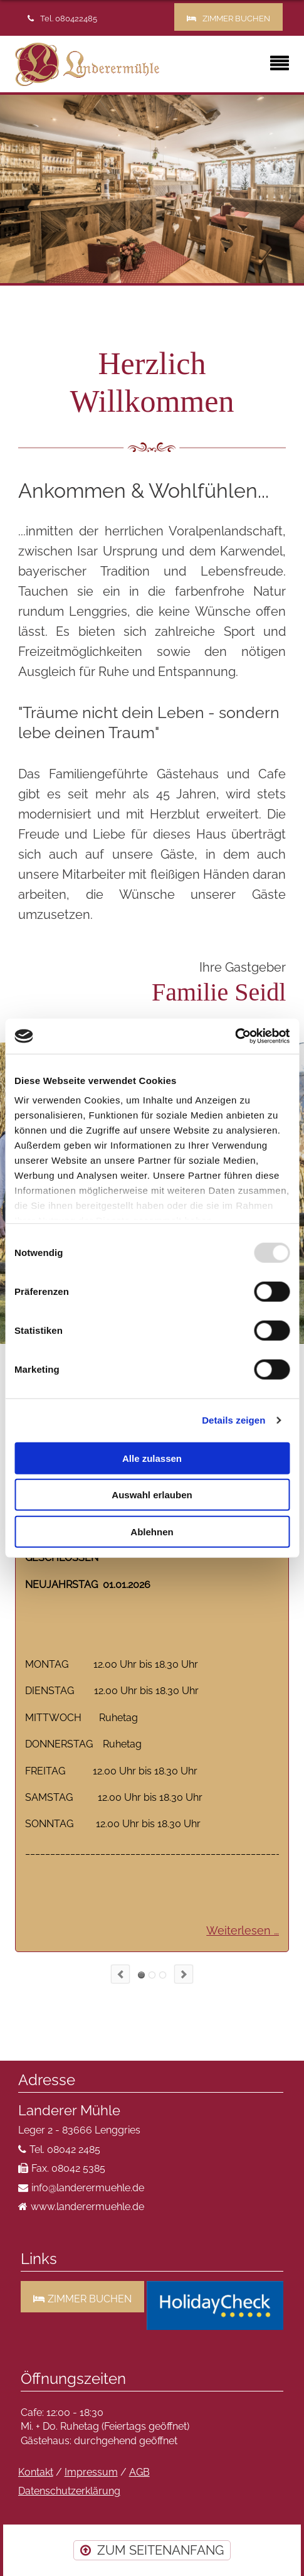 This screenshot has width=304, height=2576. What do you see at coordinates (139, 2472) in the screenshot?
I see `AGB` at bounding box center [139, 2472].